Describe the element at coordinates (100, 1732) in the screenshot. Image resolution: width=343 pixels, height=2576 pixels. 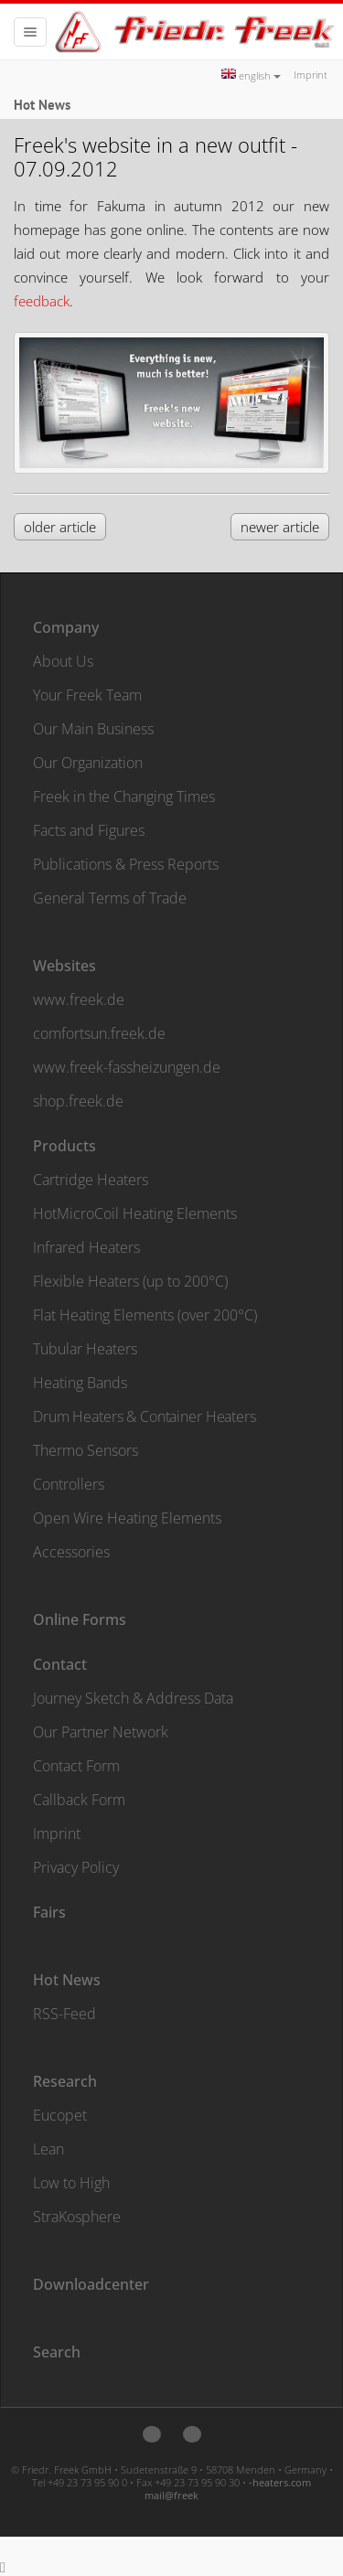
I see `Our Partner Network` at that location.